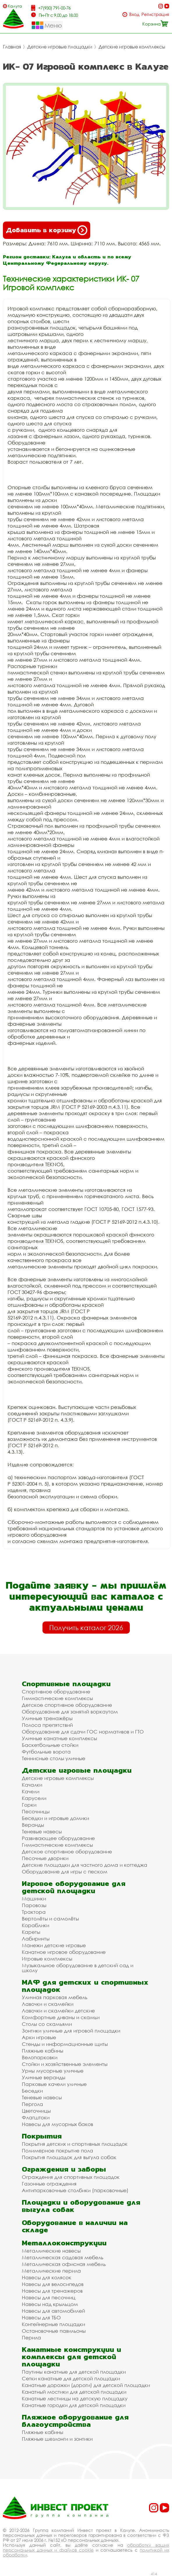 The height and width of the screenshot is (2576, 172). What do you see at coordinates (53, 2284) in the screenshot?
I see `Навесы для велосипедов` at bounding box center [53, 2284].